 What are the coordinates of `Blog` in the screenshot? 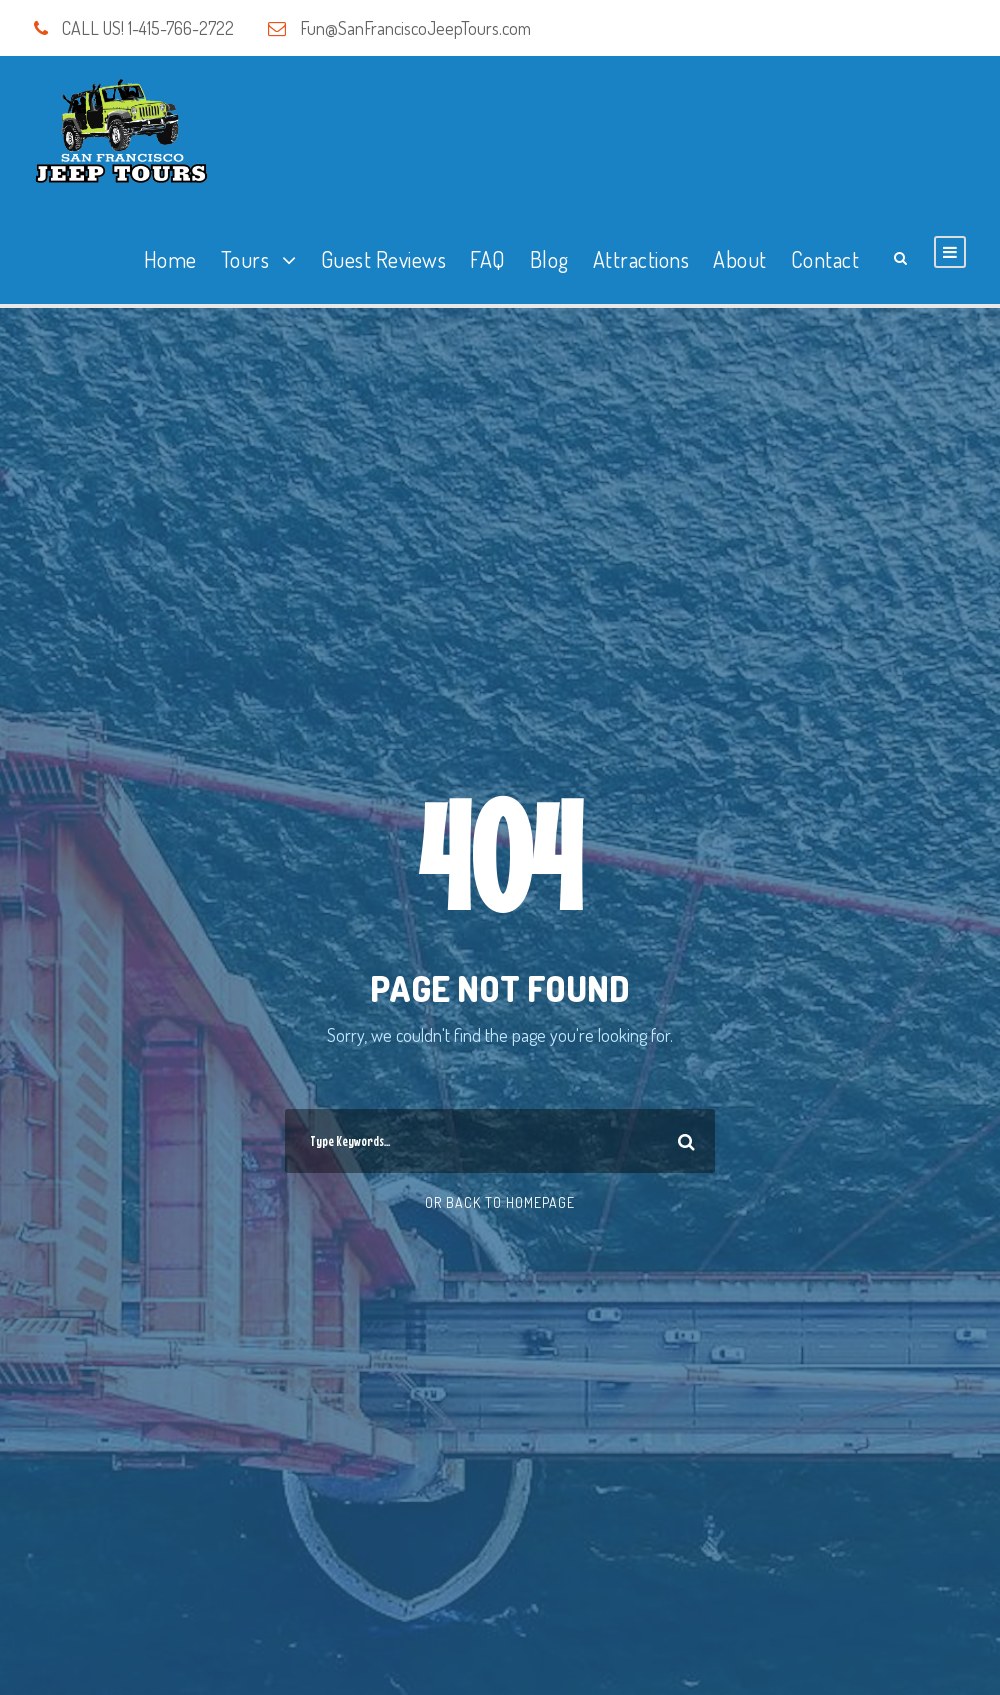 It's located at (549, 259).